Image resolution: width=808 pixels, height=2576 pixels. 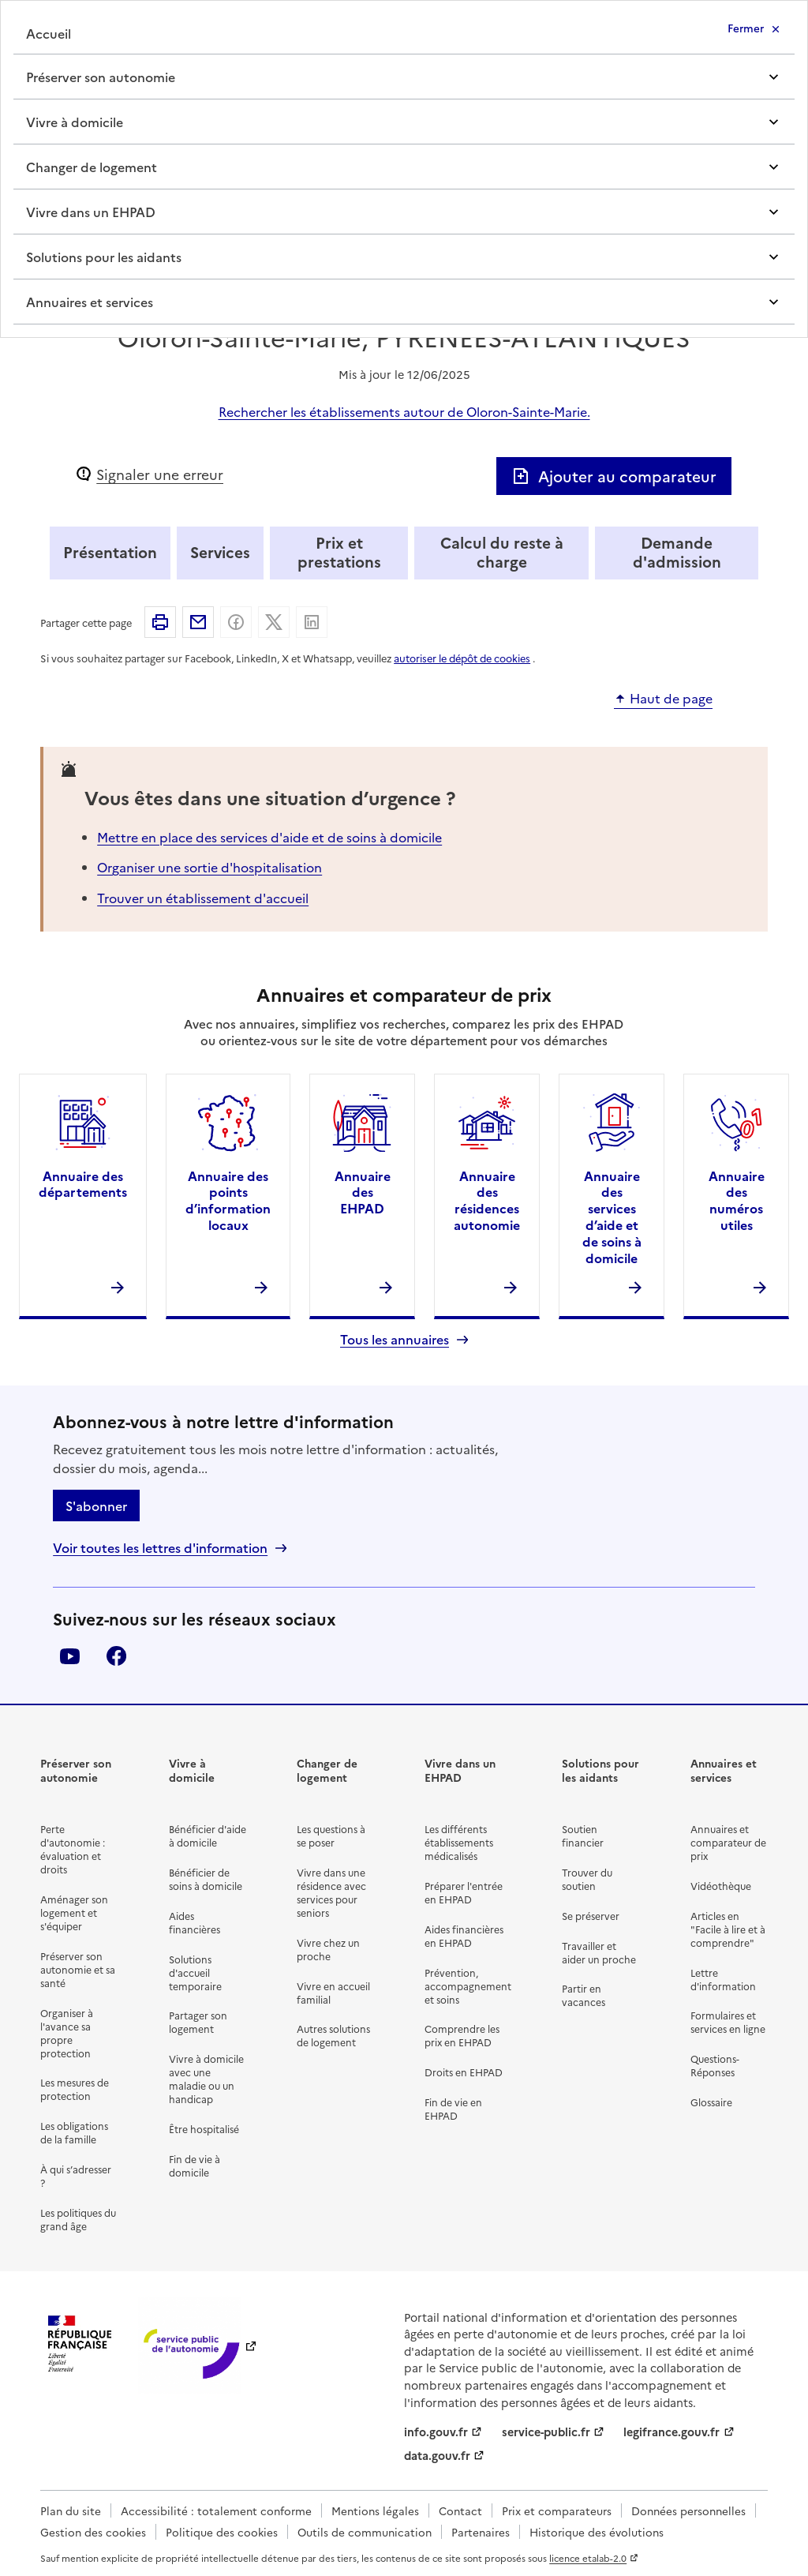 What do you see at coordinates (74, 2132) in the screenshot?
I see `Les obligations de la famille` at bounding box center [74, 2132].